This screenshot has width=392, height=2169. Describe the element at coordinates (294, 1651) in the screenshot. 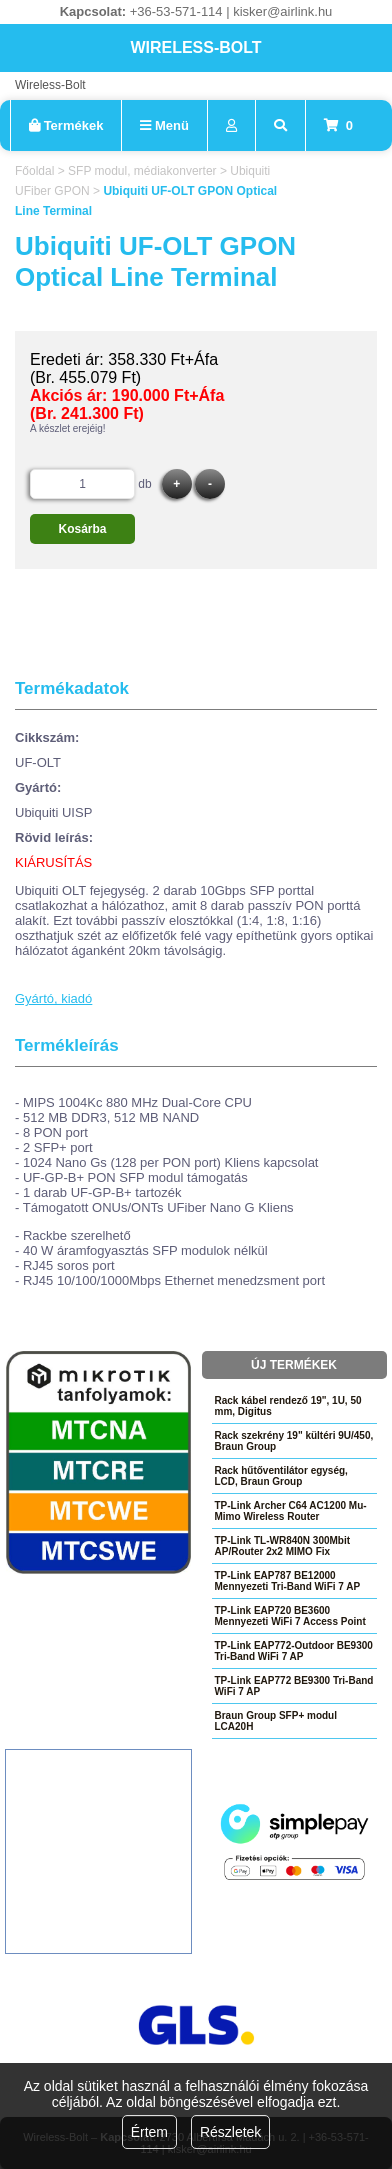

I see `TP-Link EAP772-Outdoor BE9300 Tri-Band WiFi 7 AP` at that location.